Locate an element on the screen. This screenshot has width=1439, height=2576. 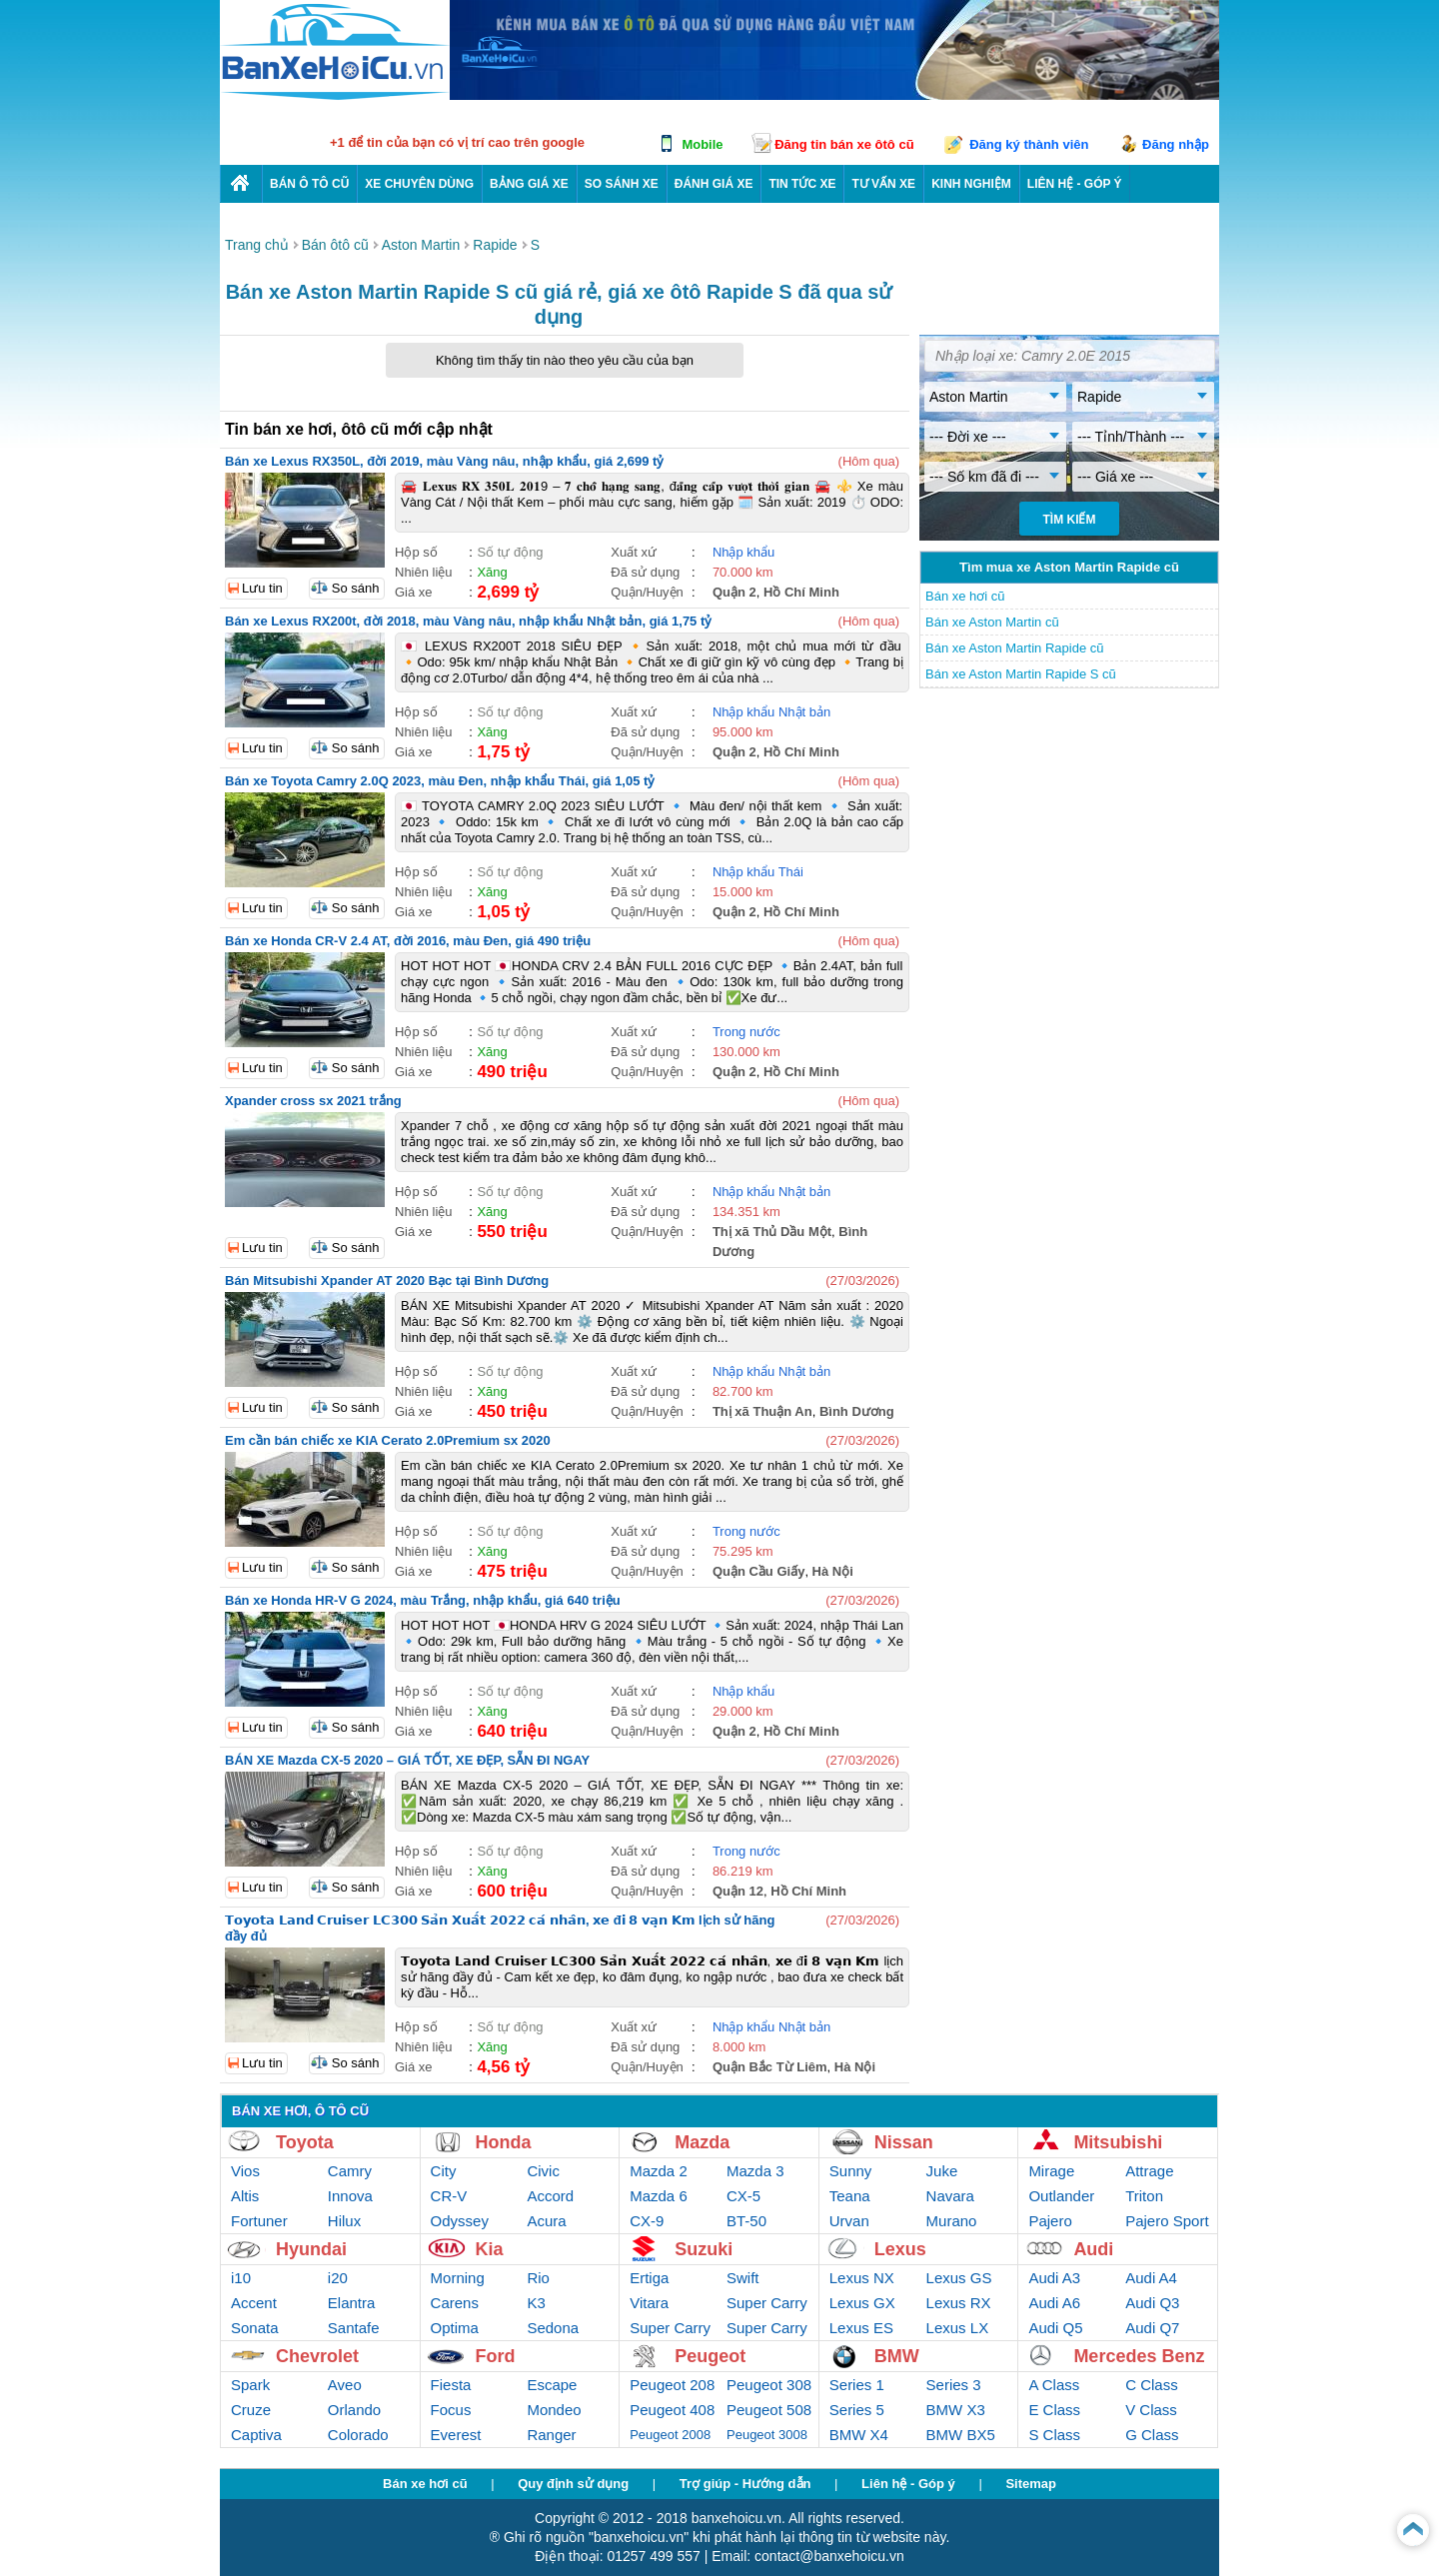
Mondeo is located at coordinates (554, 2409).